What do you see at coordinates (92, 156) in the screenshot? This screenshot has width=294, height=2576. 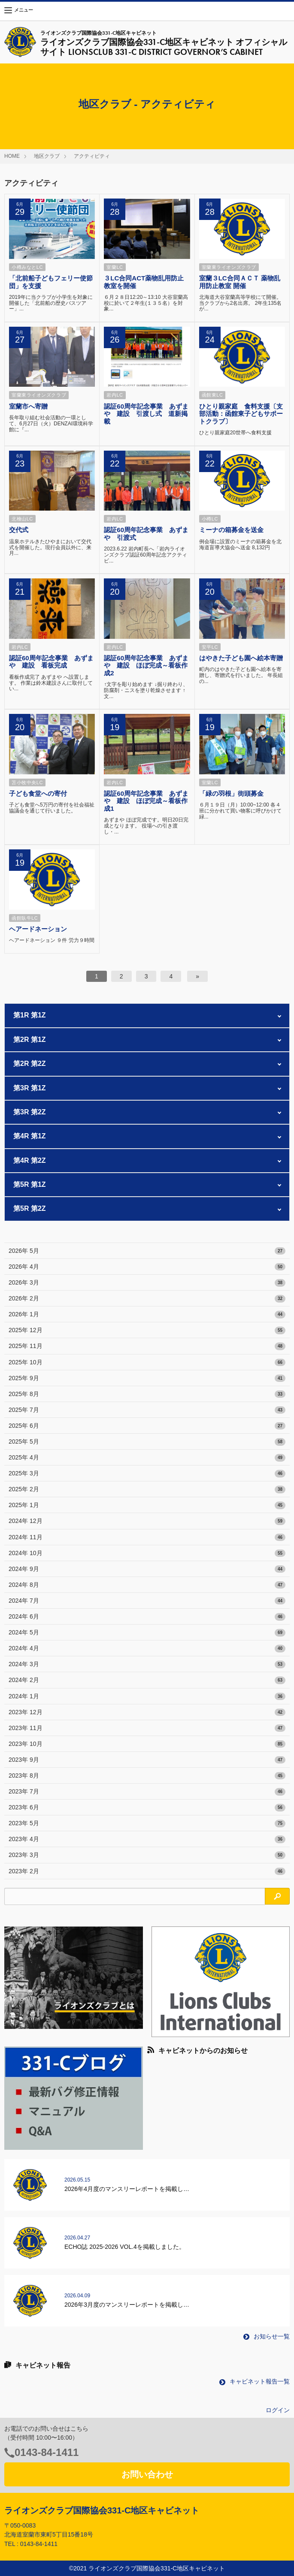 I see `アクティビティ` at bounding box center [92, 156].